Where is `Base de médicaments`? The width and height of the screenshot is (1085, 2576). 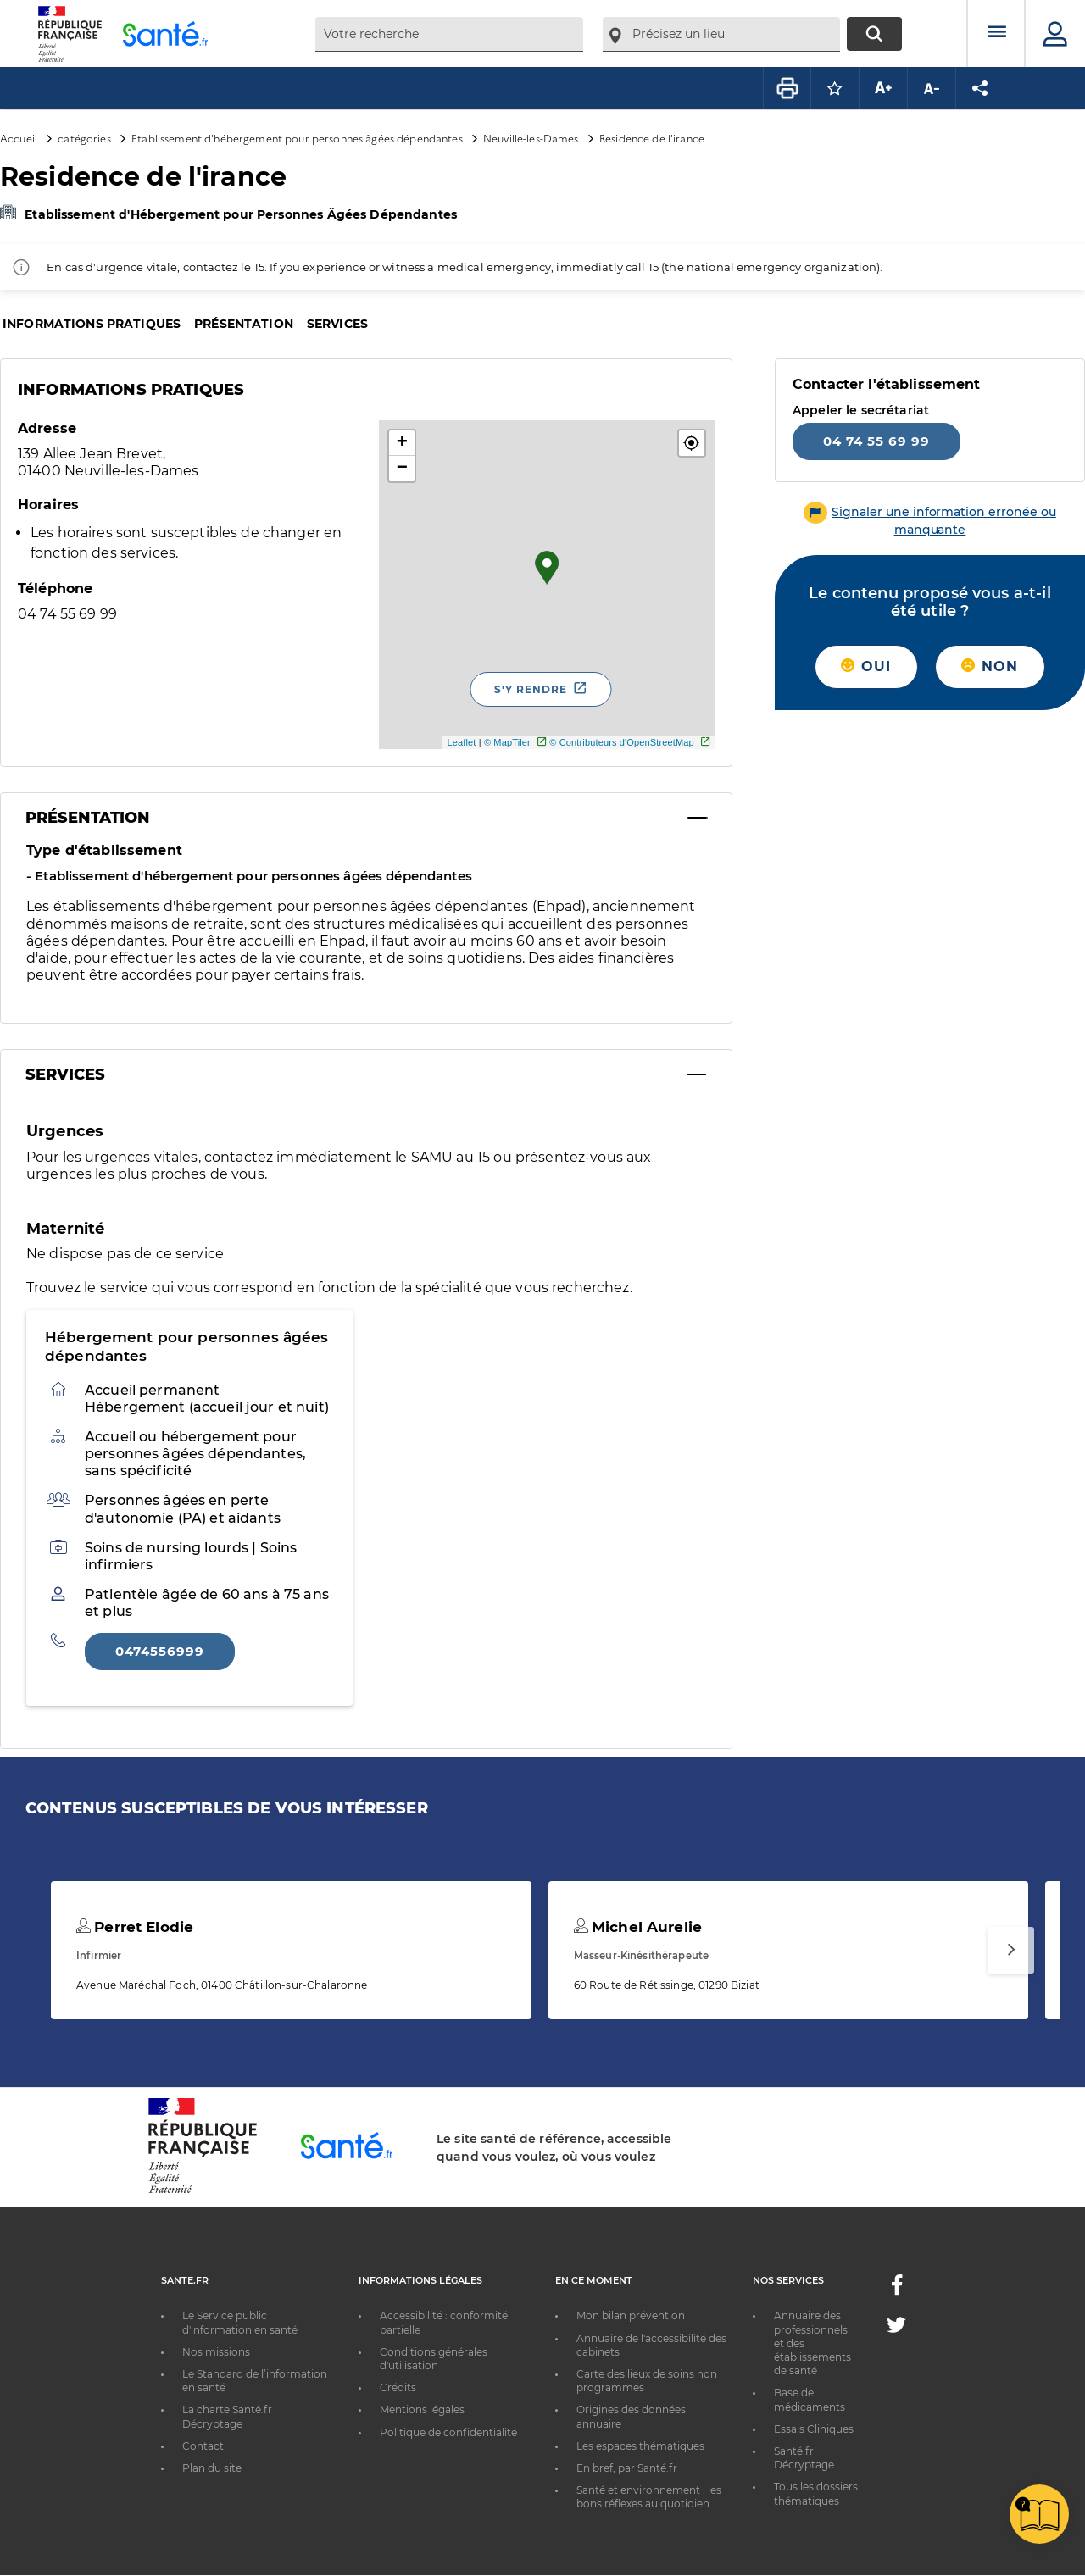 Base de médicaments is located at coordinates (809, 2399).